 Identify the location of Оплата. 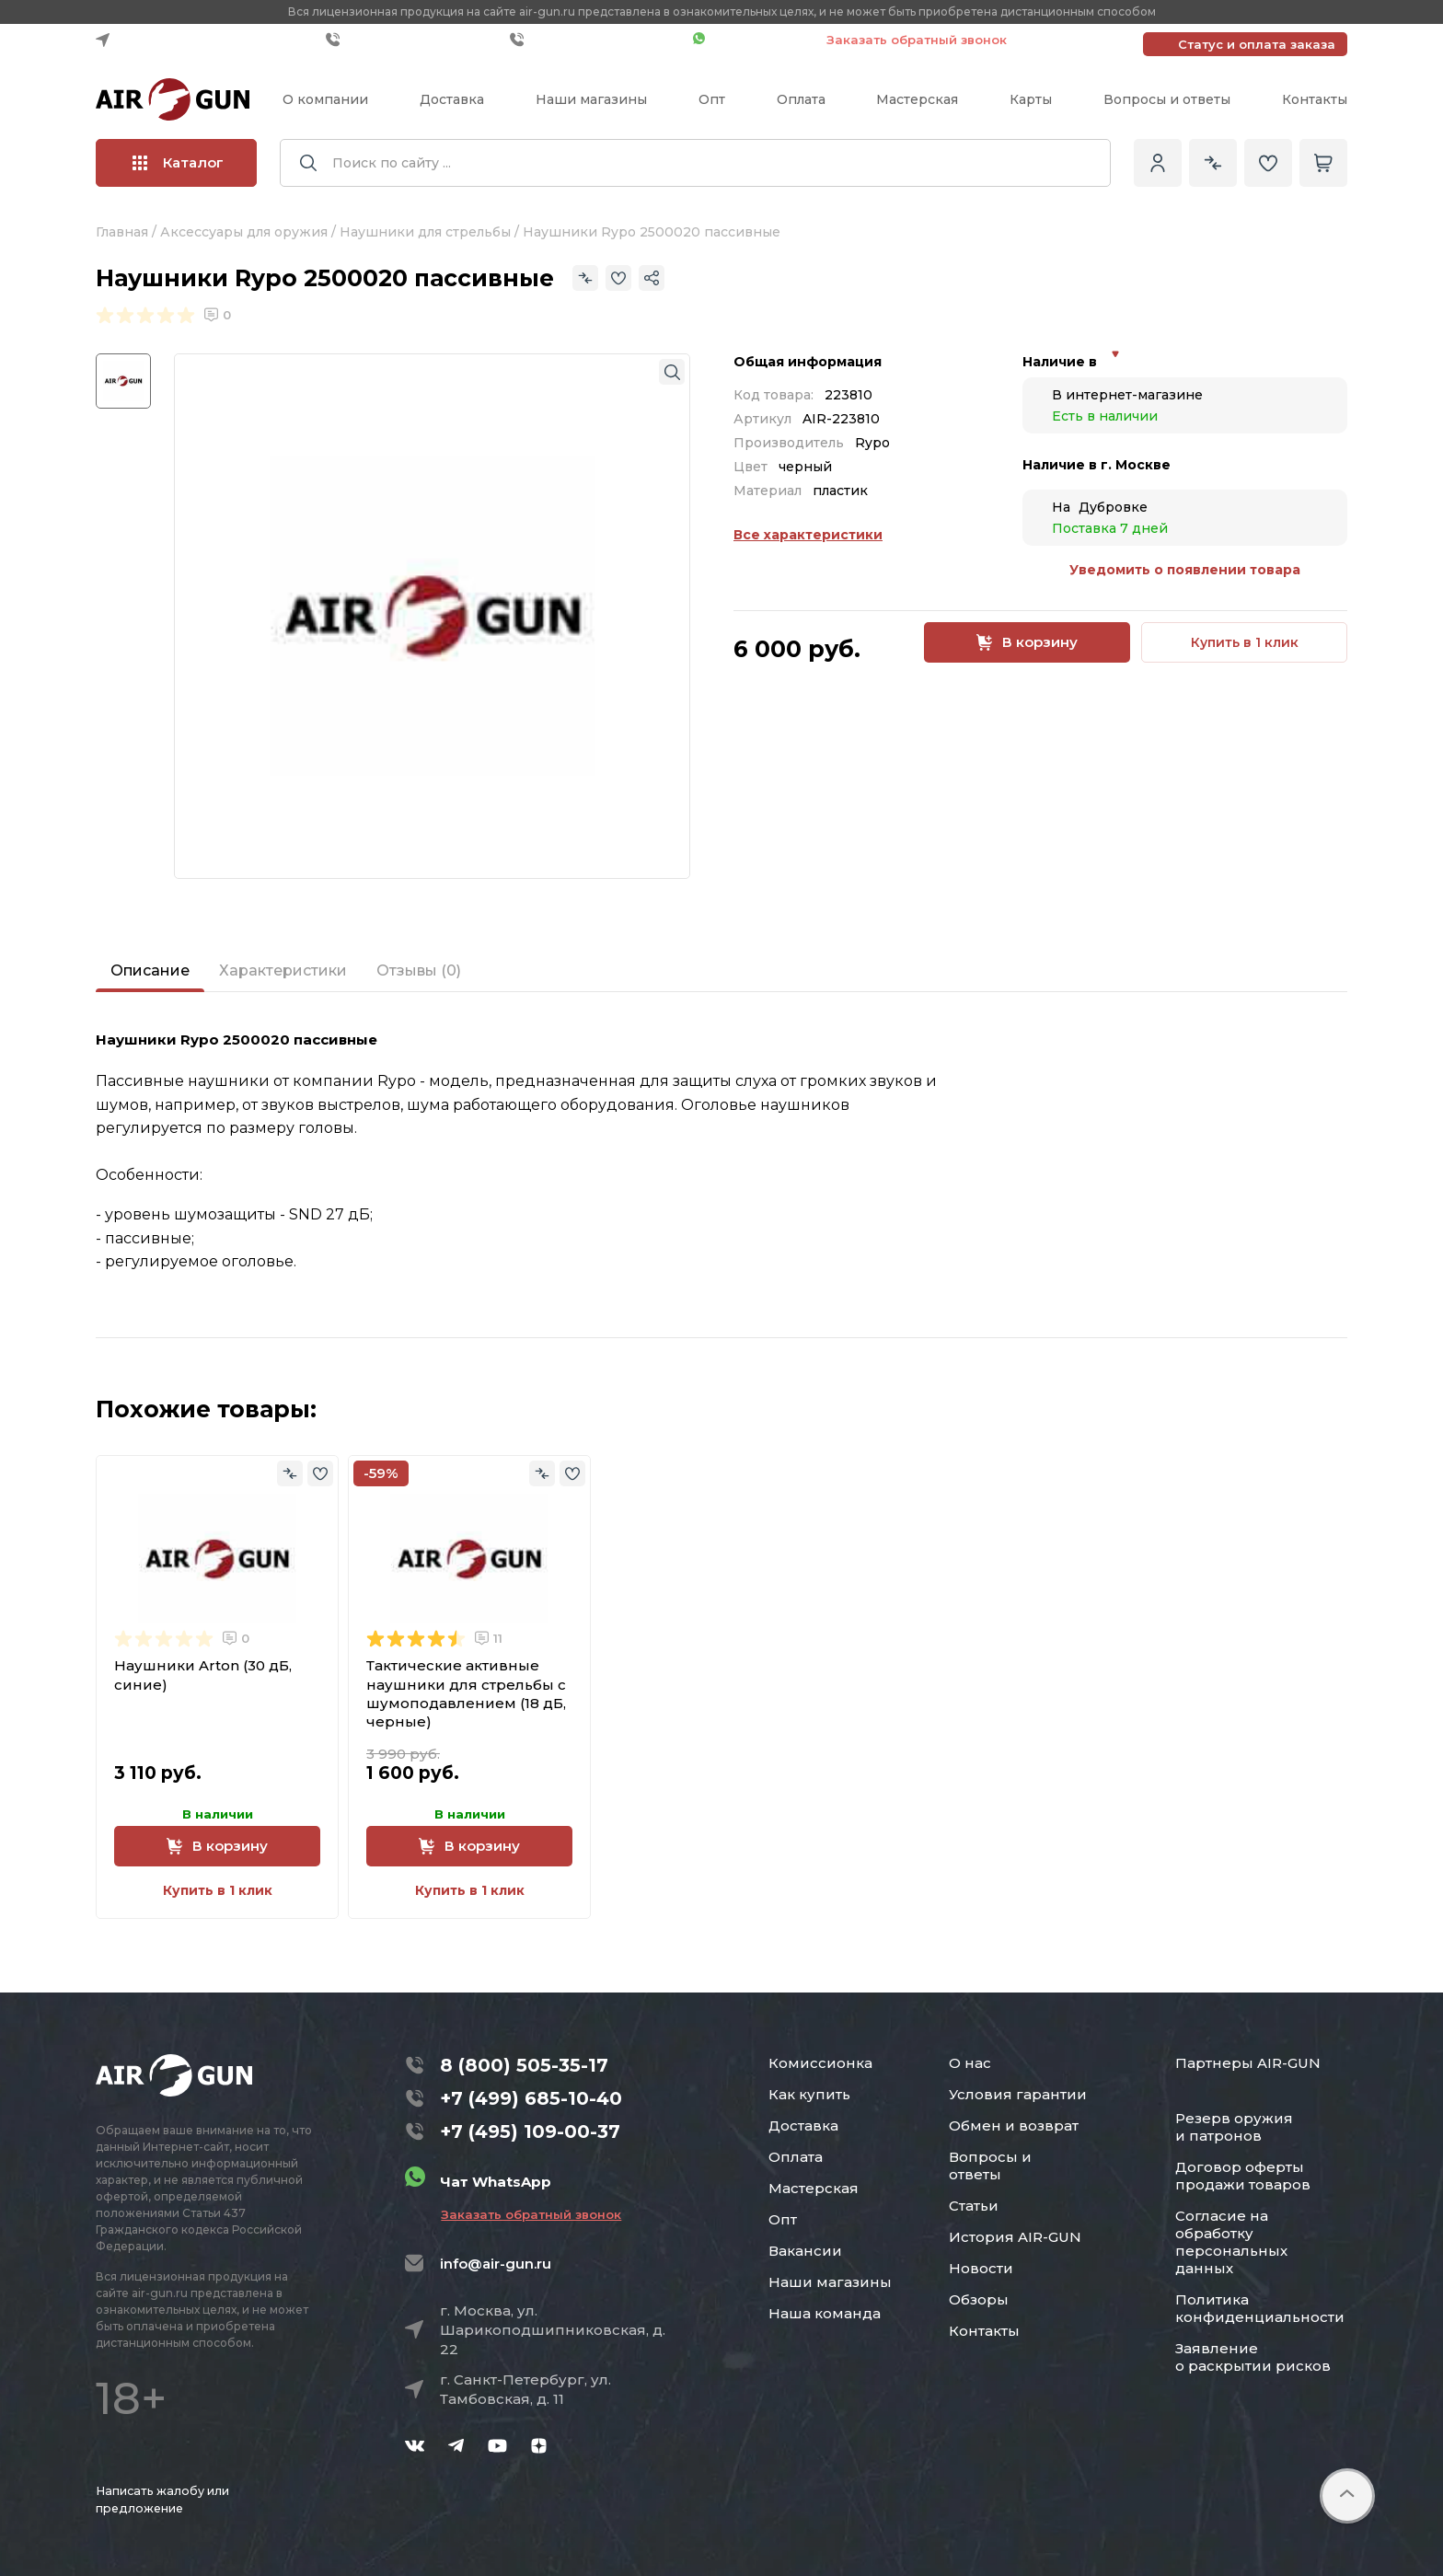
(801, 99).